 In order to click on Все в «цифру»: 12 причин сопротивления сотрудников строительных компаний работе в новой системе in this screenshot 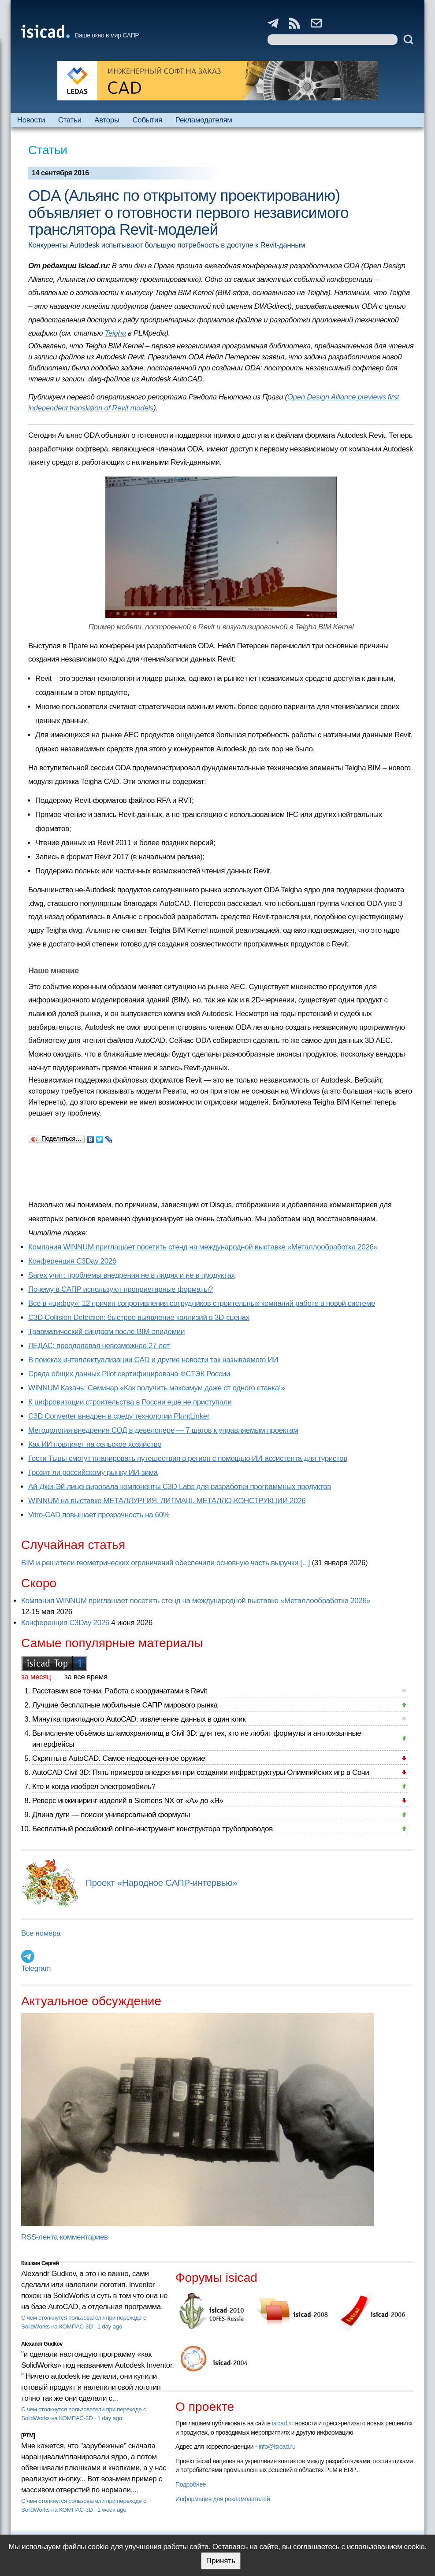, I will do `click(201, 1303)`.